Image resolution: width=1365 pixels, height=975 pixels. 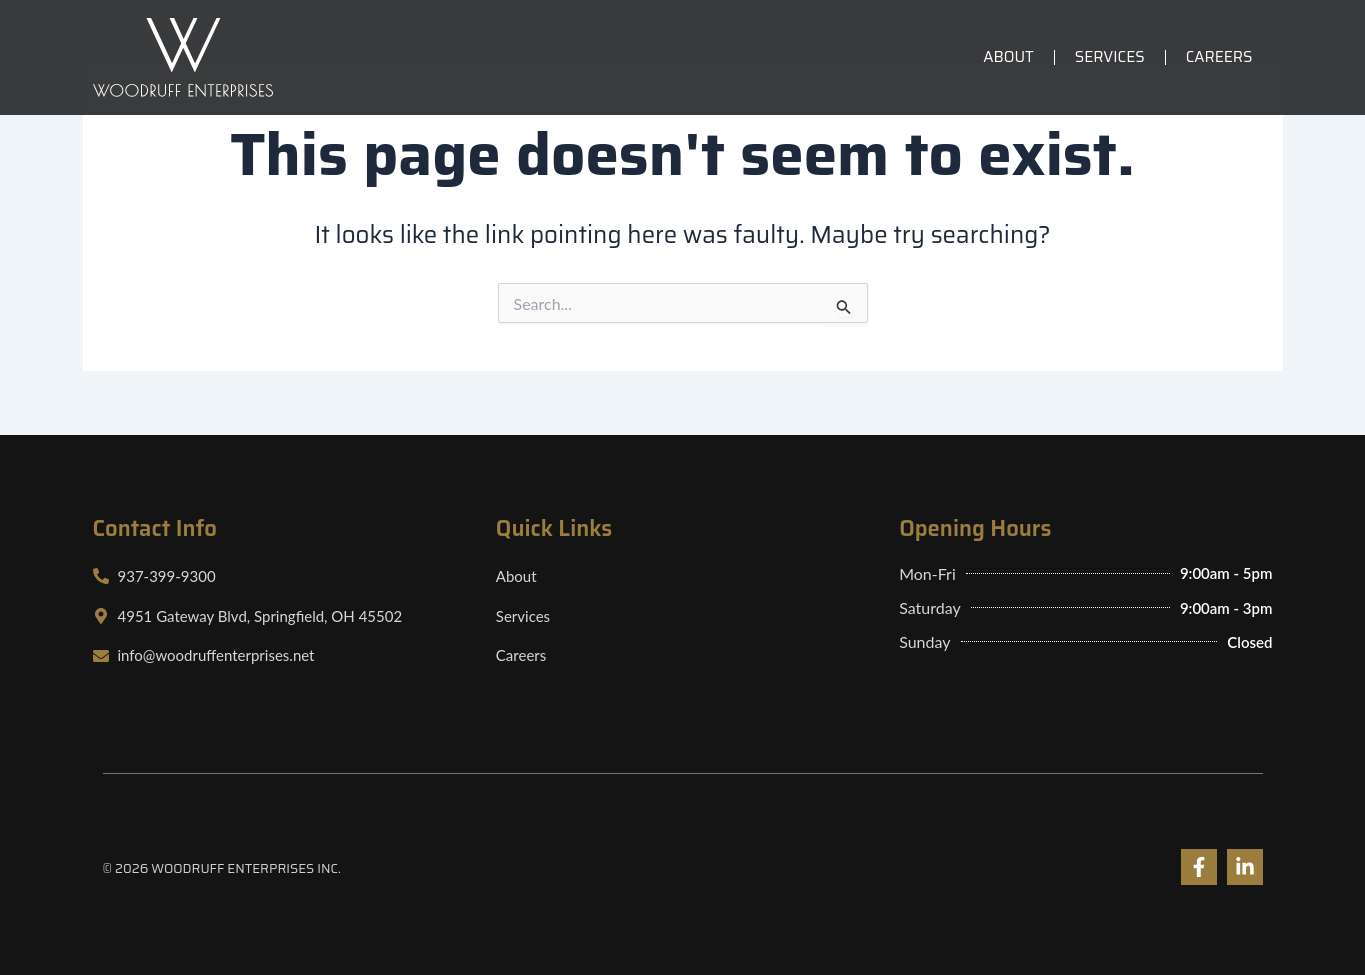 What do you see at coordinates (1008, 57) in the screenshot?
I see `About` at bounding box center [1008, 57].